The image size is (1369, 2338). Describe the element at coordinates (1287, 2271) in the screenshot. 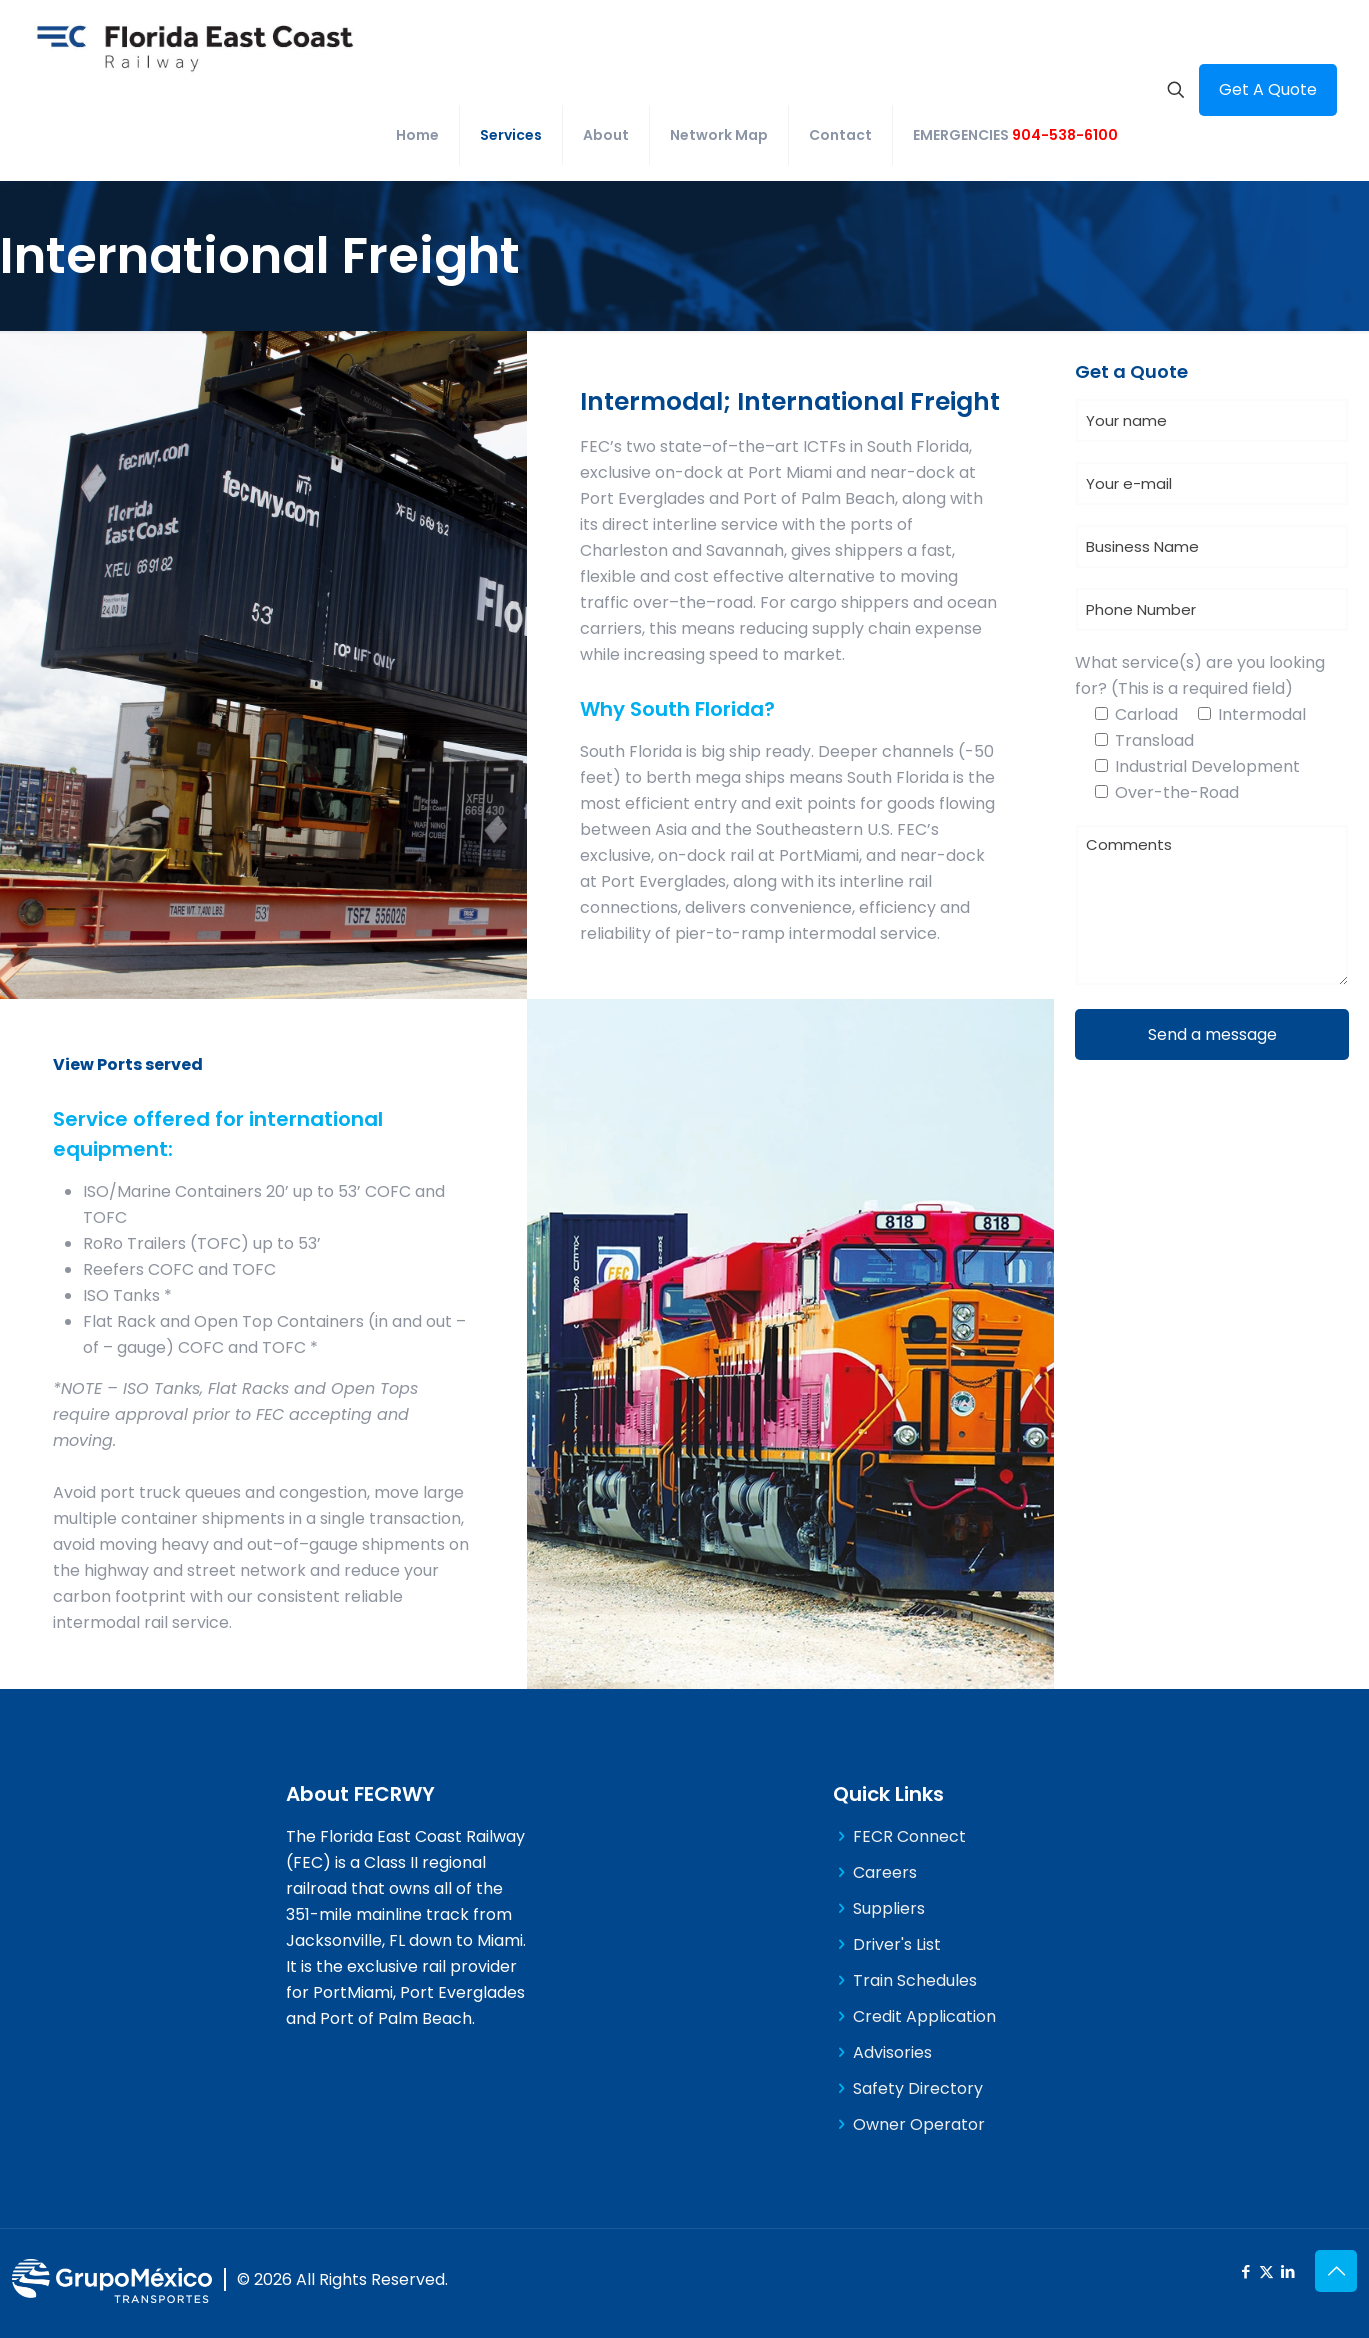

I see `[LinkedIn icon]` at that location.